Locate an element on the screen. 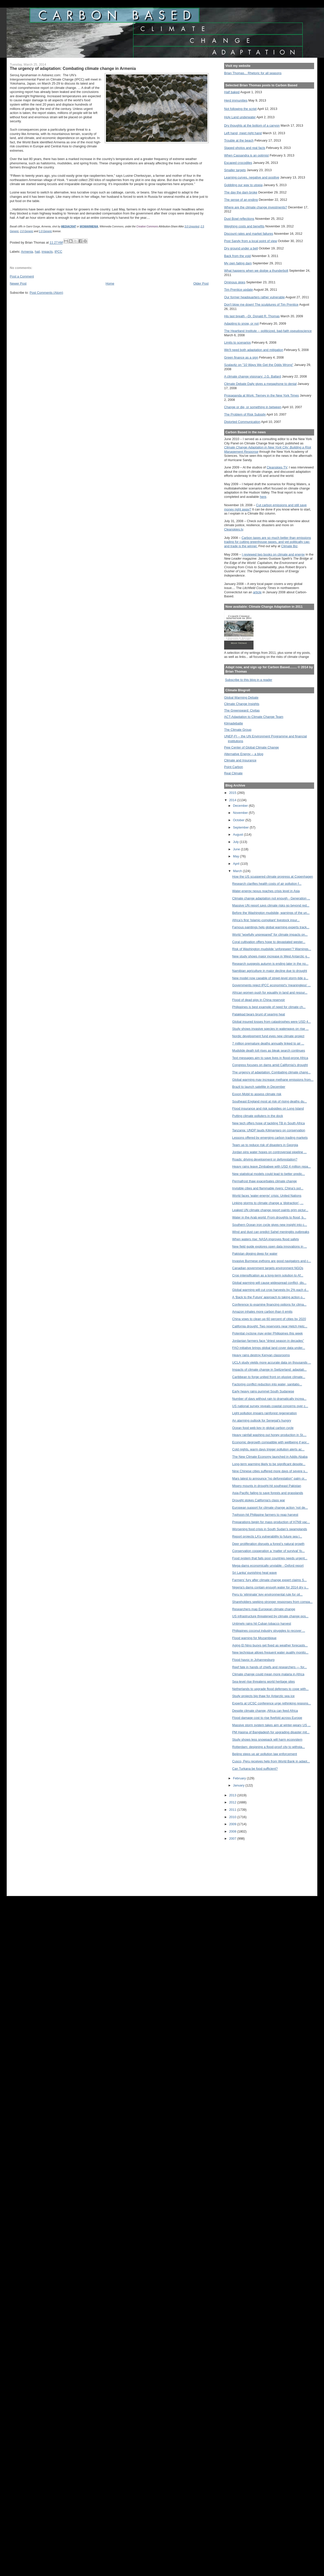 The width and height of the screenshot is (324, 2576). Long-term warming likely to be significant despite... is located at coordinates (268, 1464).